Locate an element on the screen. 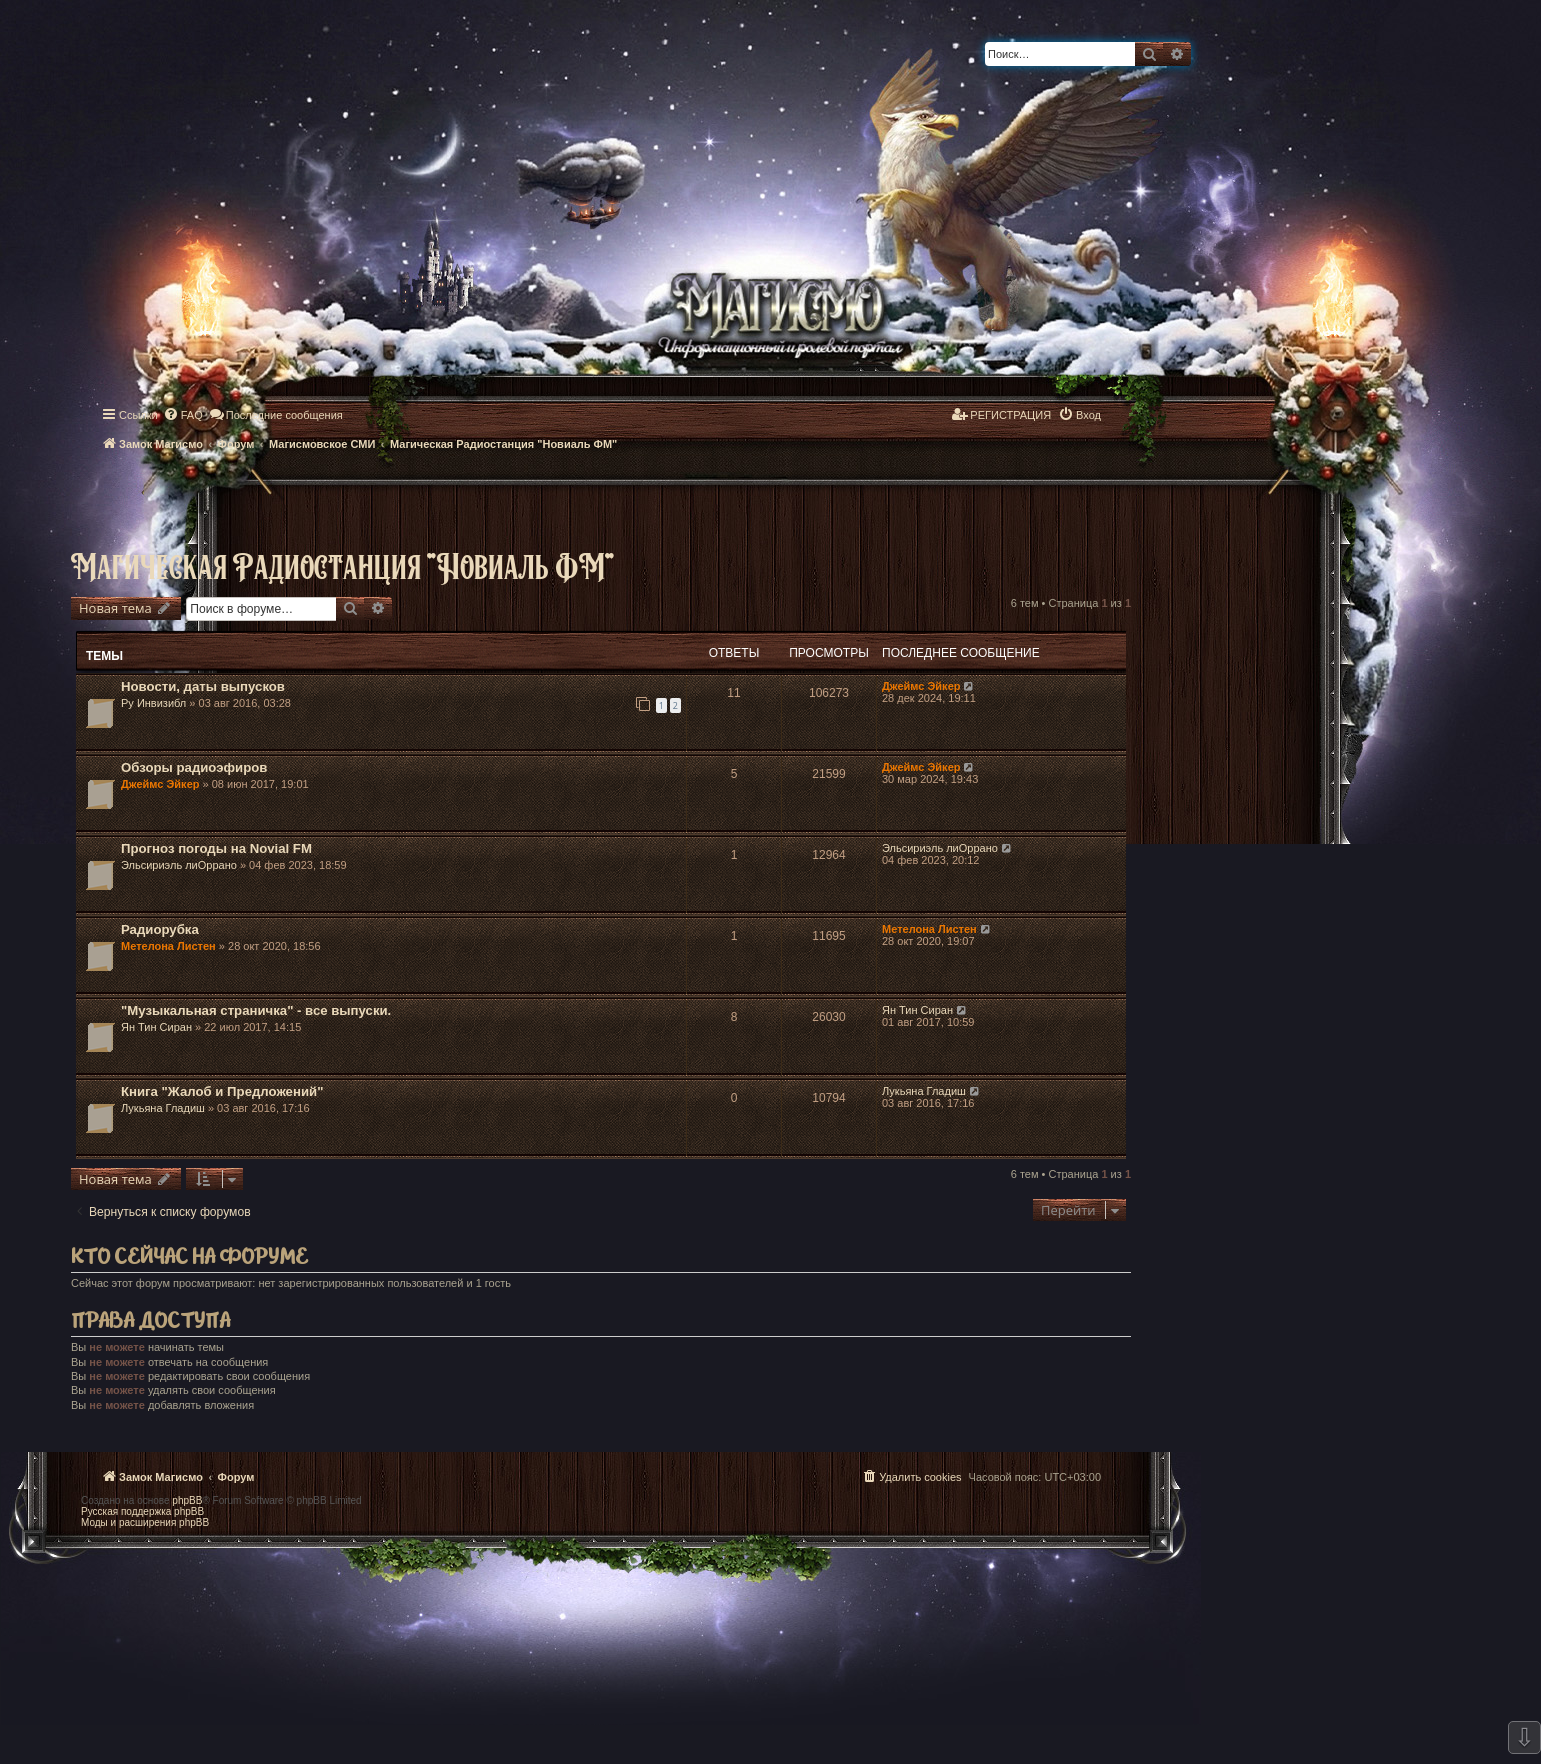  Новости, даты выпусков is located at coordinates (203, 686).